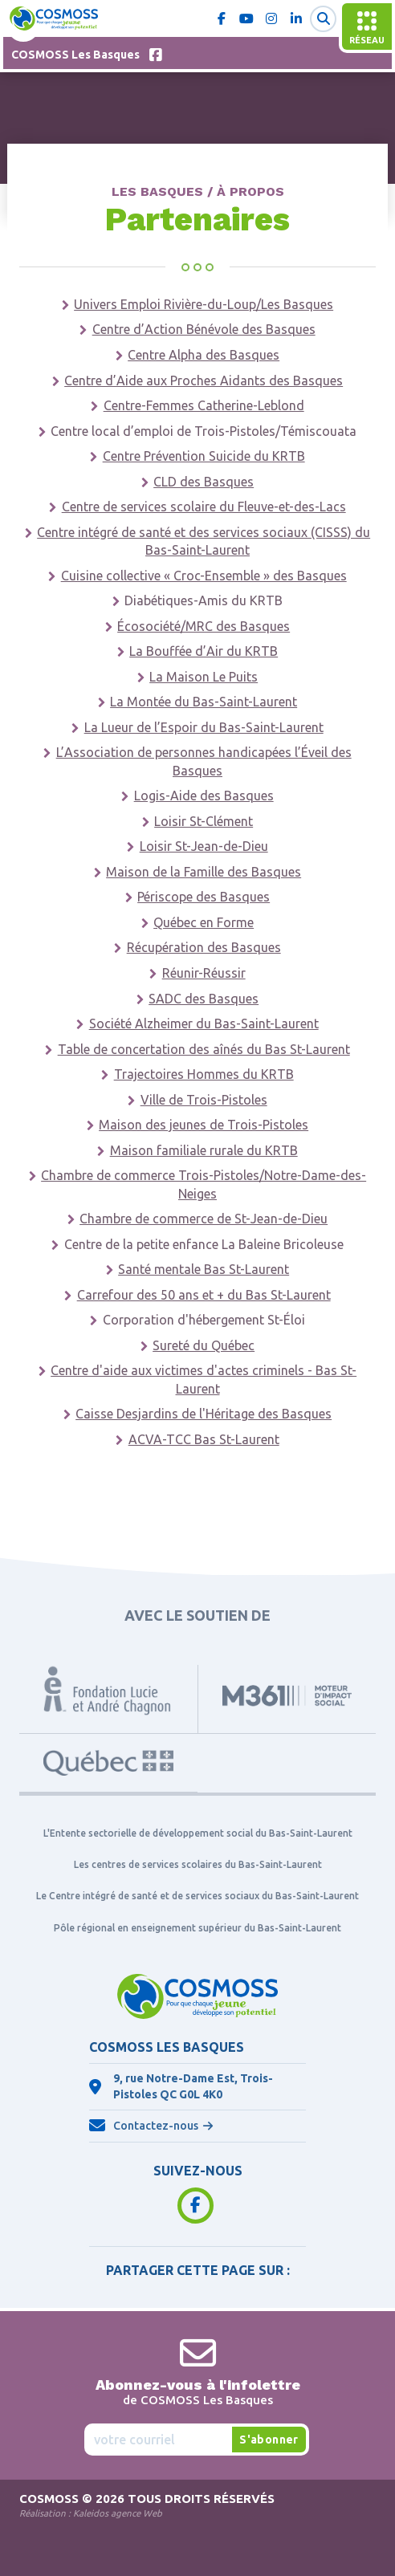  I want to click on Carrefour des 50 ans et + du Bas St-Laurent, so click(204, 1295).